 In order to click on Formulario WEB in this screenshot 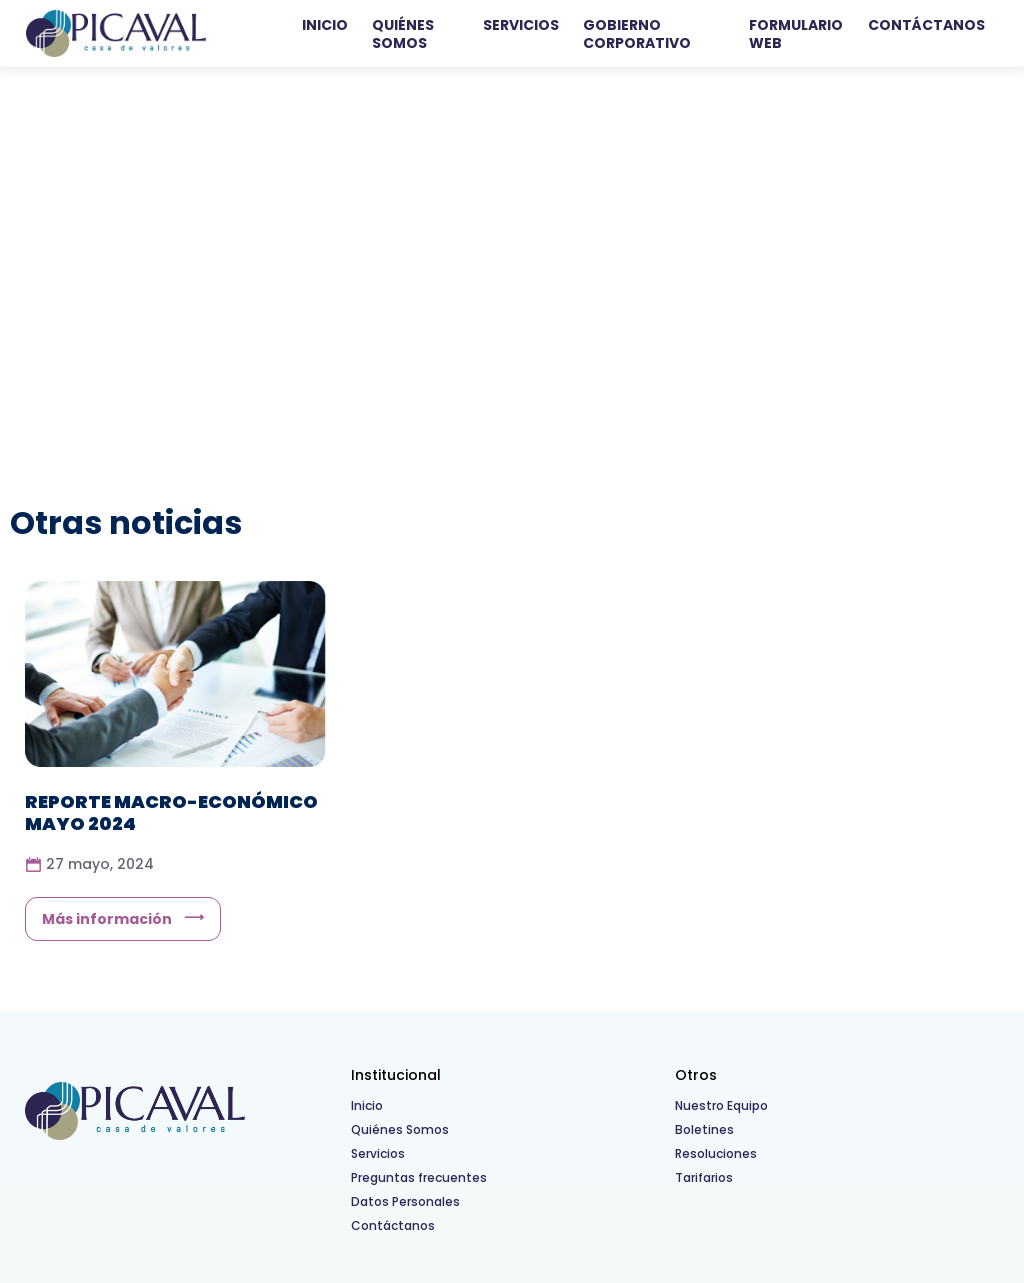, I will do `click(796, 34)`.